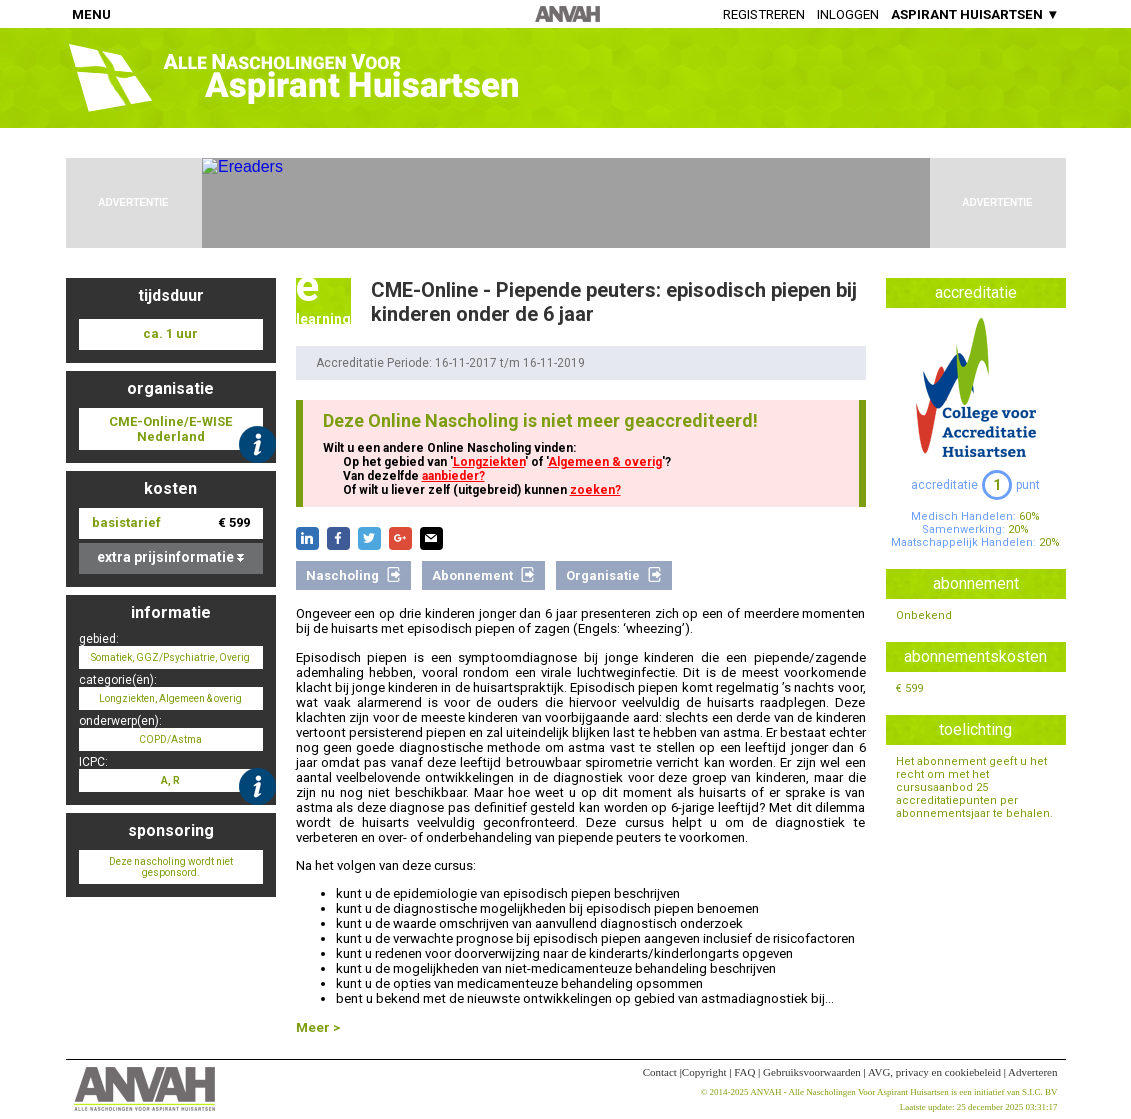 The width and height of the screenshot is (1131, 1119). What do you see at coordinates (934, 1072) in the screenshot?
I see `AVG, privacy en cookiebeleid` at bounding box center [934, 1072].